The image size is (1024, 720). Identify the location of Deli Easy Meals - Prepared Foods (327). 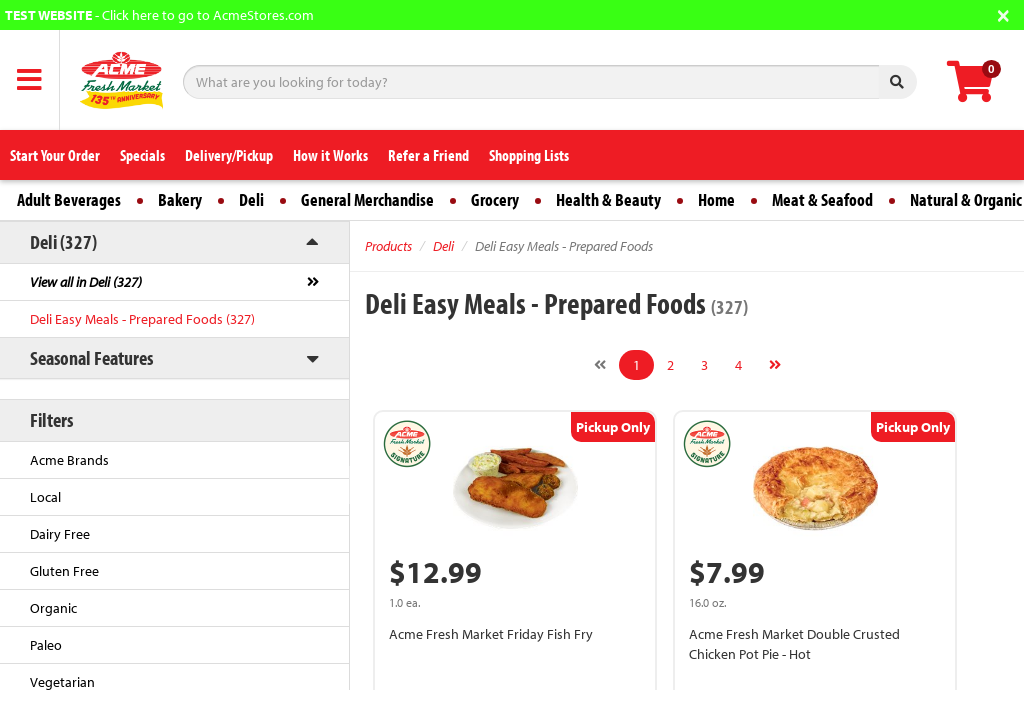
(142, 319).